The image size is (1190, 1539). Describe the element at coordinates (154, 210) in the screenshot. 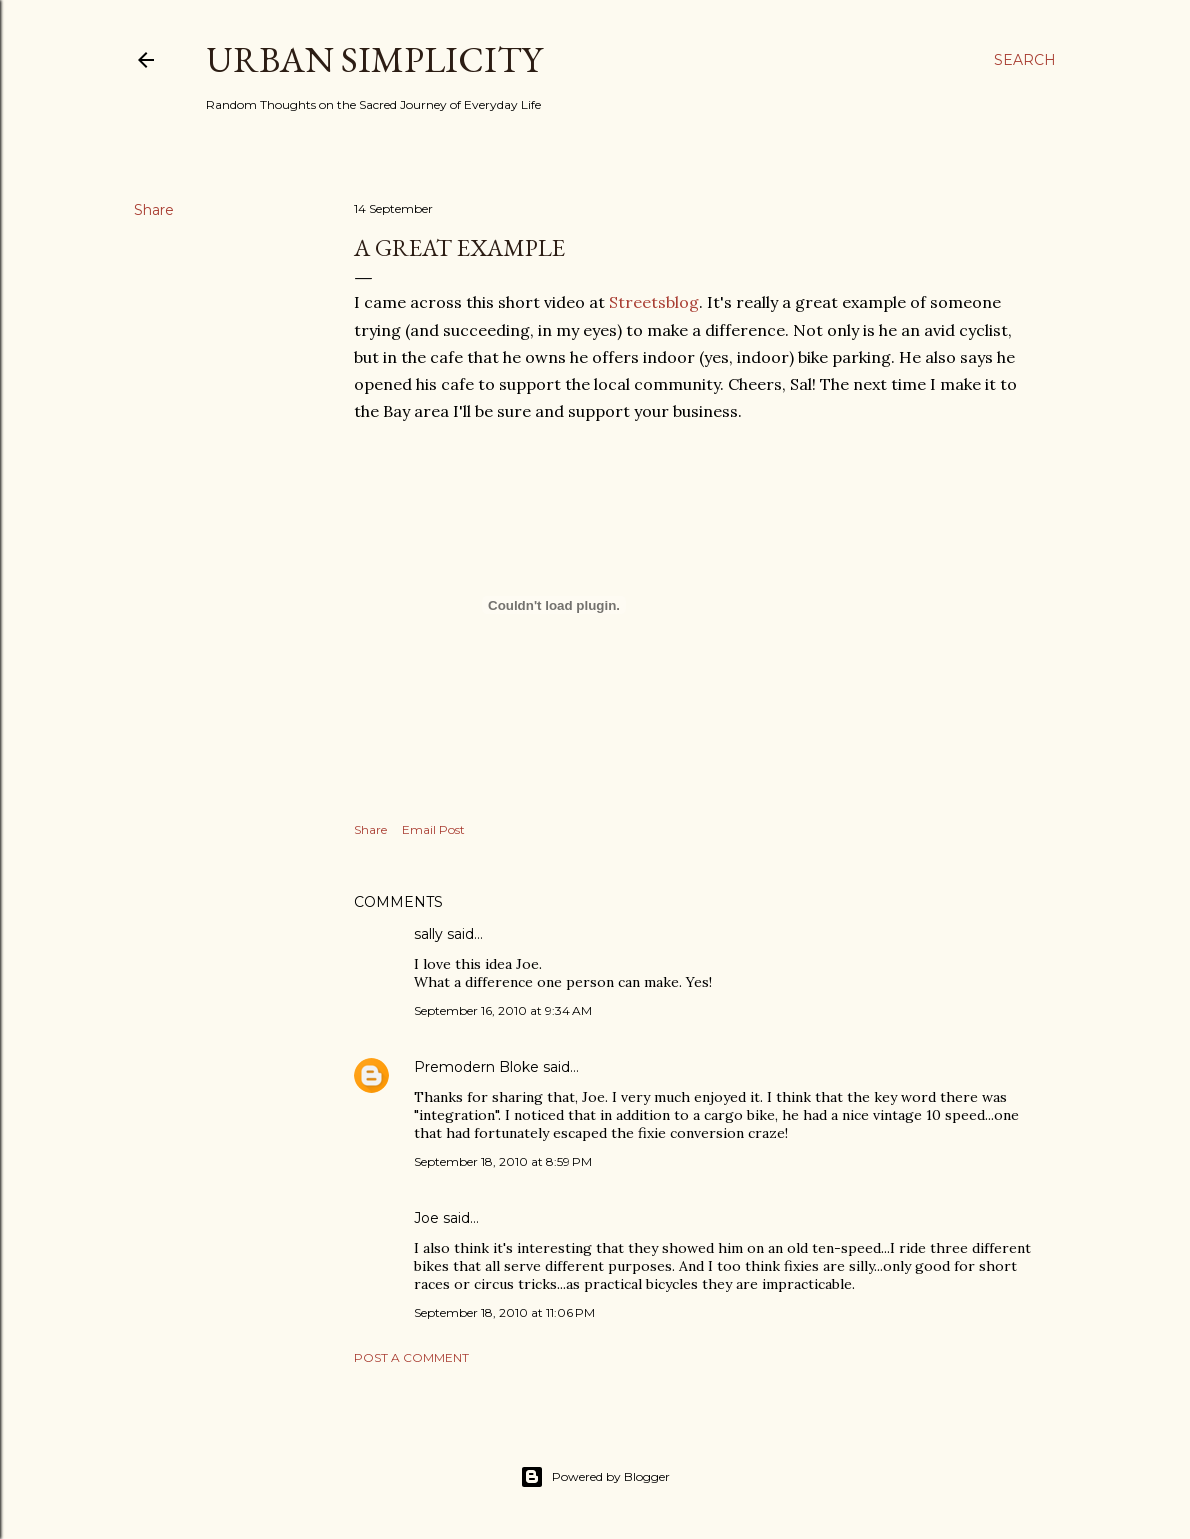

I see `Share [button]` at that location.